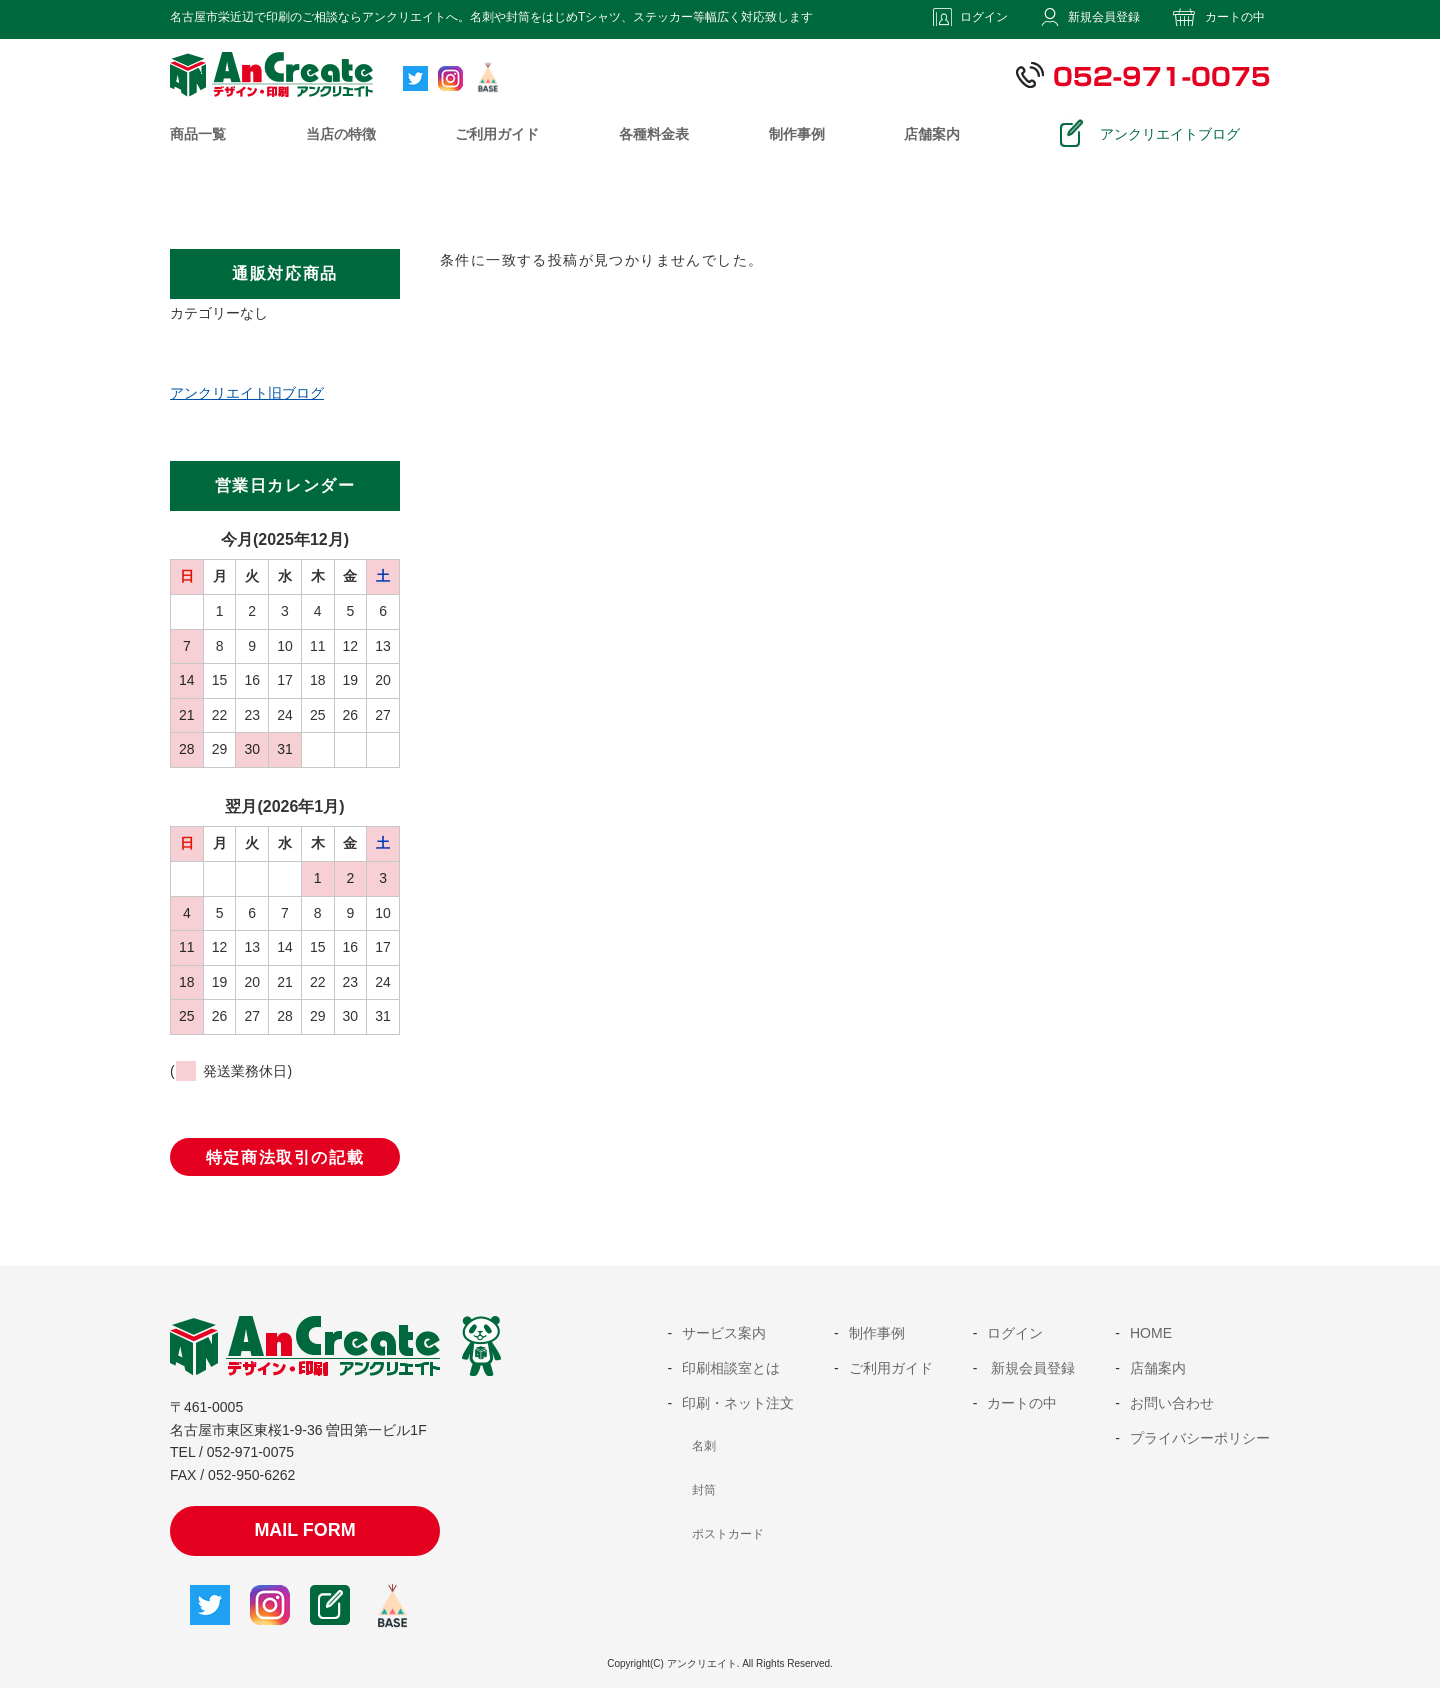  I want to click on HOME, so click(1151, 1333).